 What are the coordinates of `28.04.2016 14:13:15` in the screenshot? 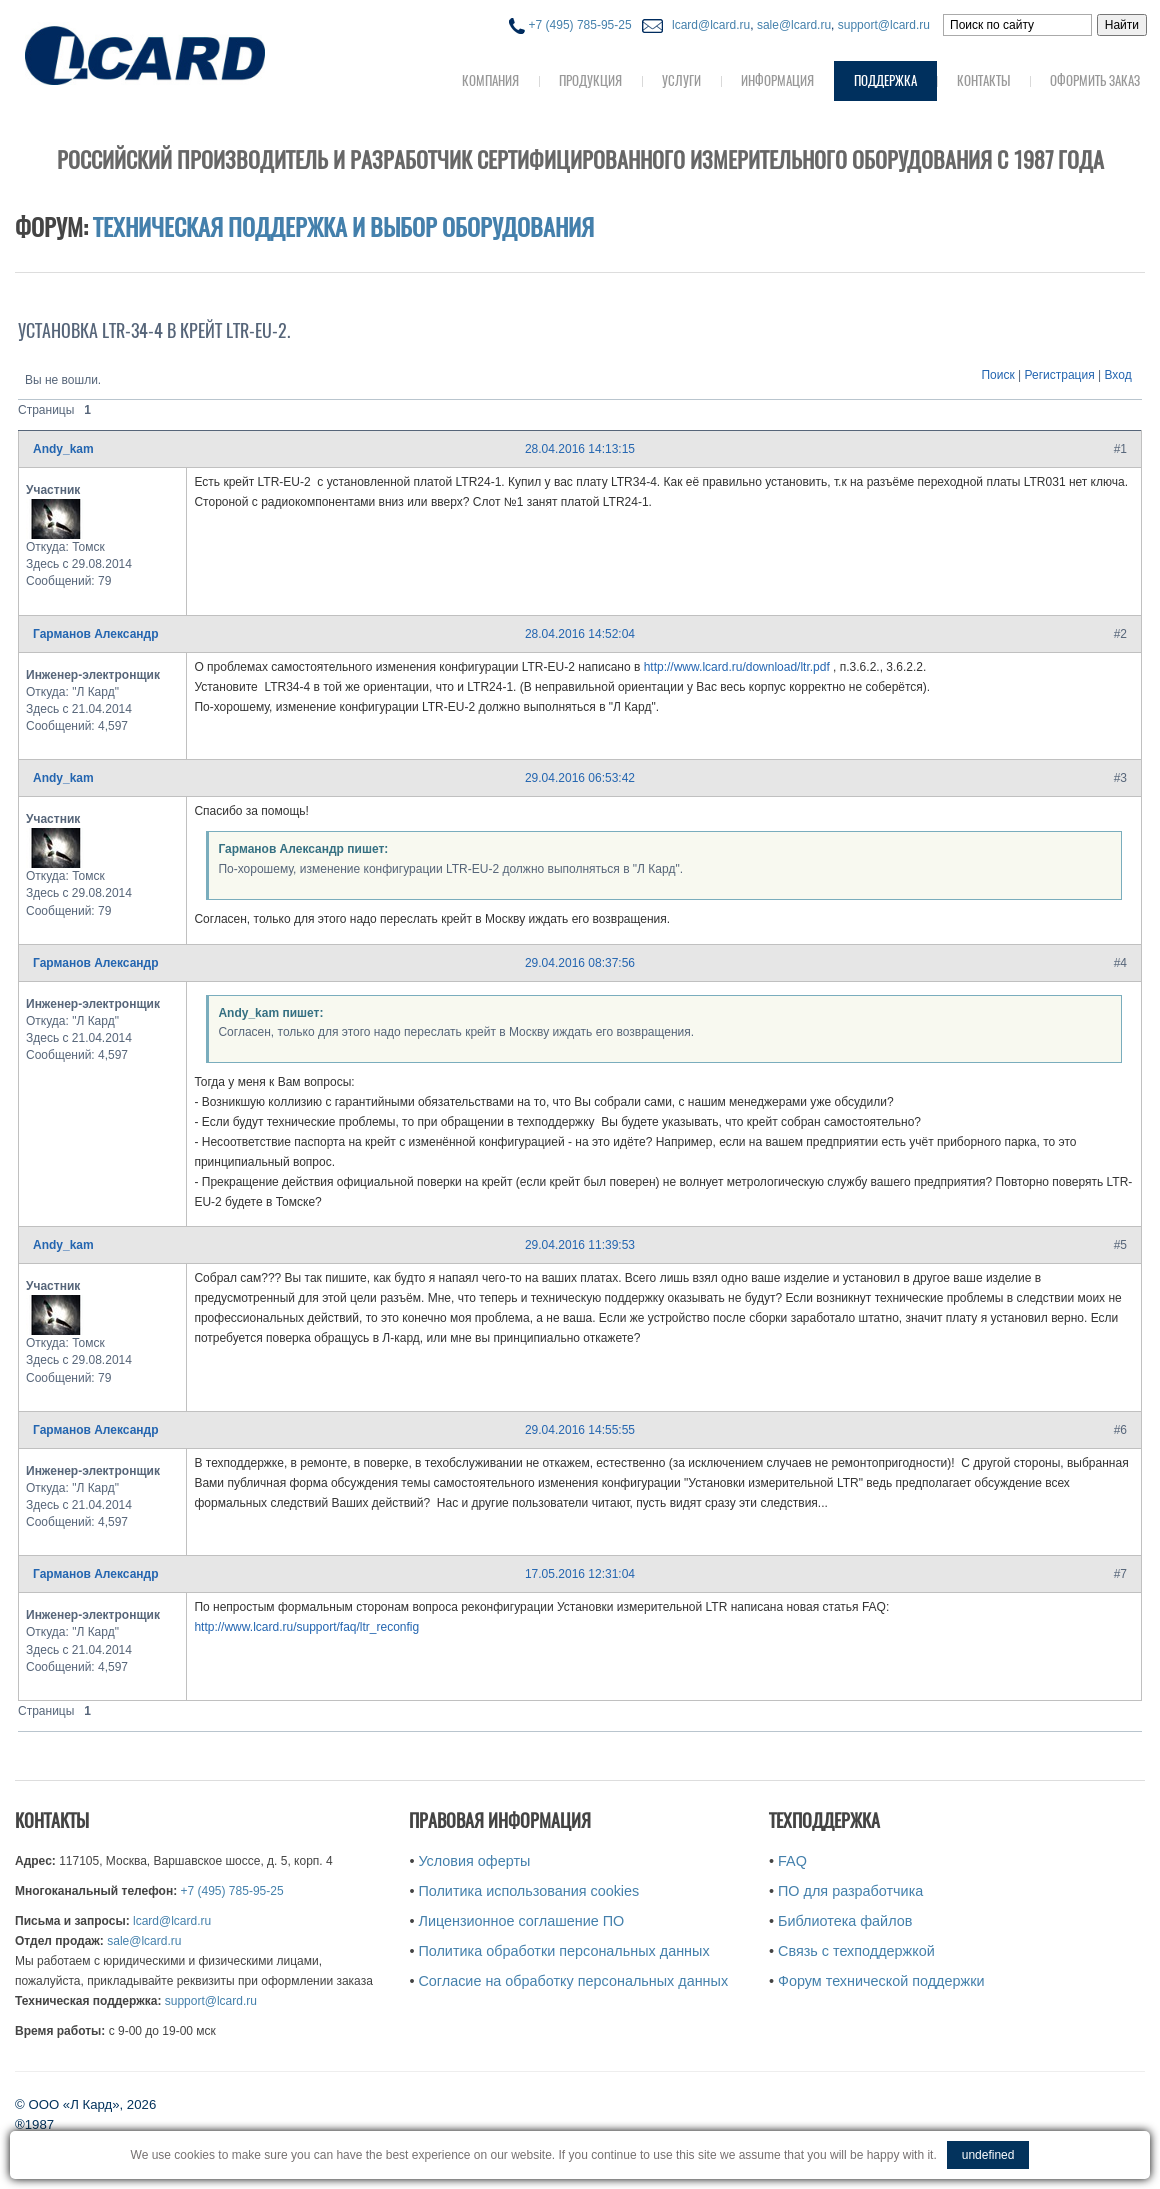 It's located at (580, 449).